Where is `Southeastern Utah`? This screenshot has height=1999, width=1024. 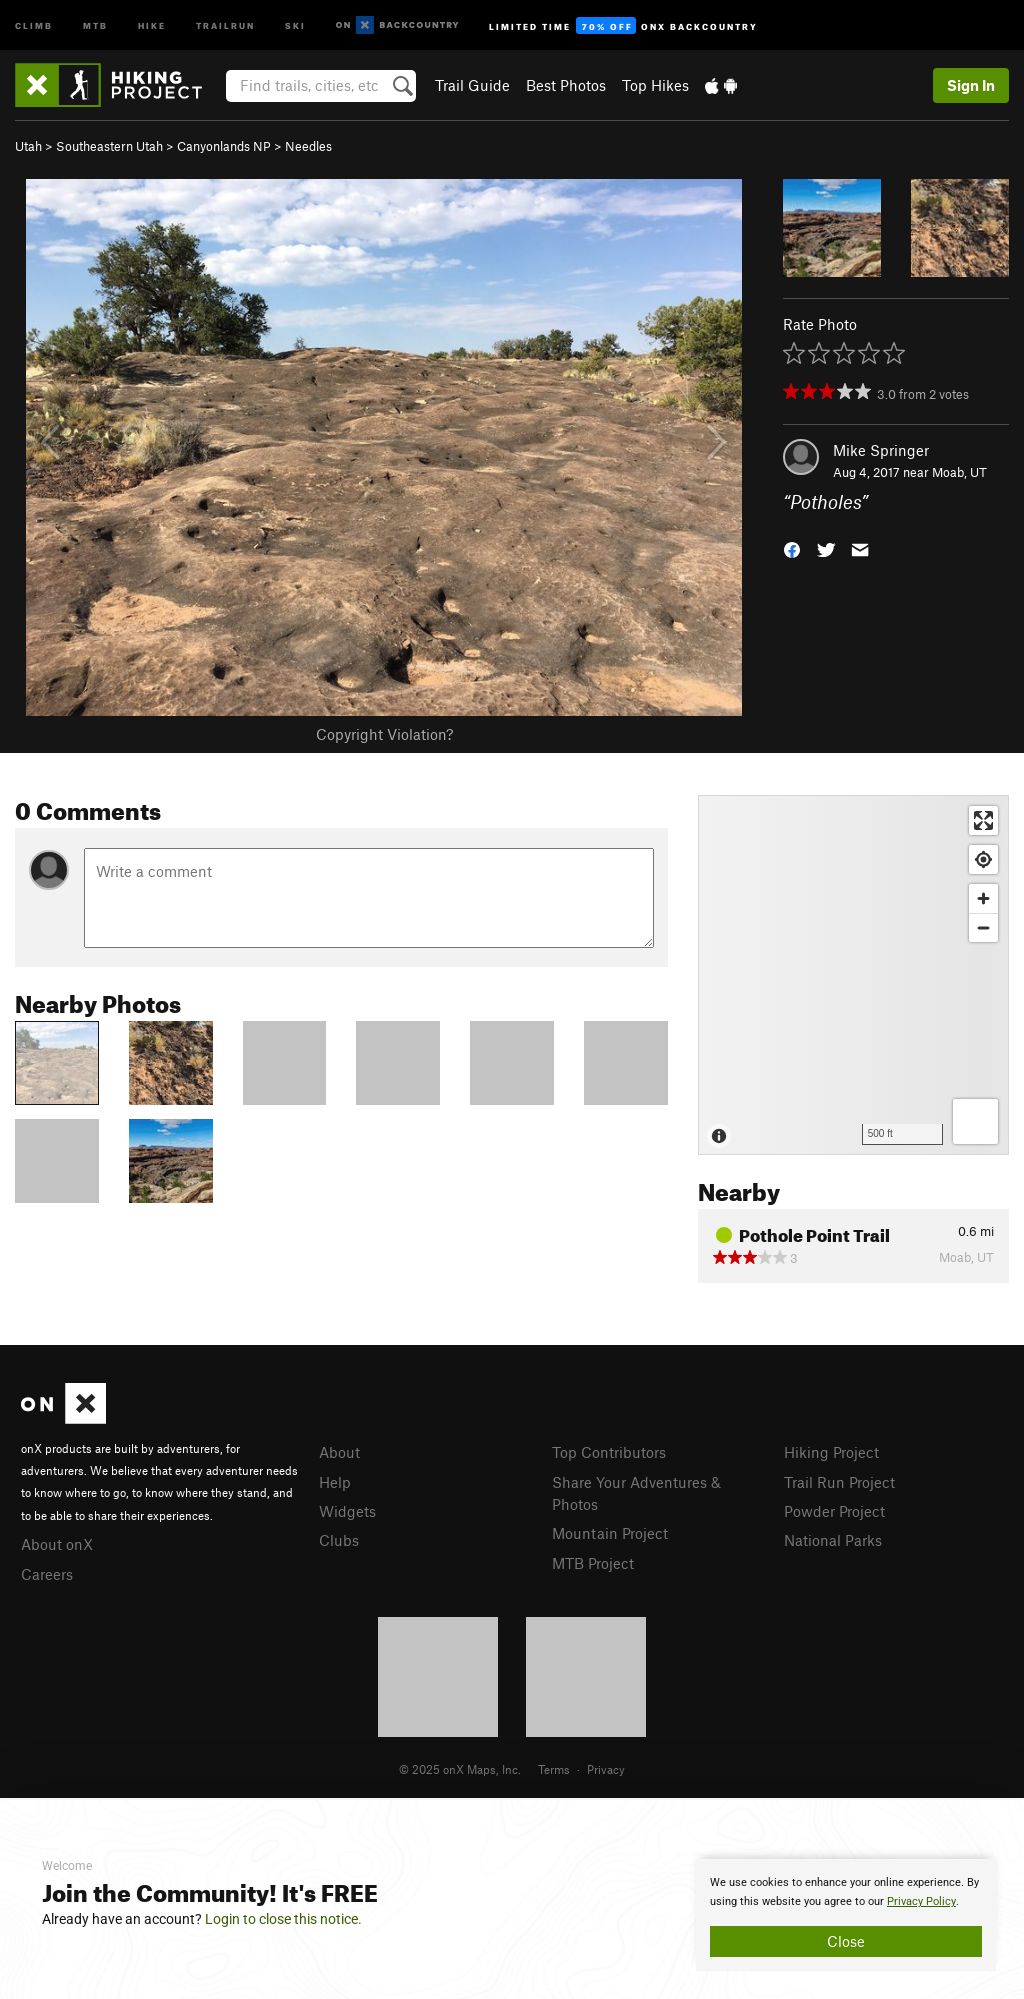
Southeastern Utah is located at coordinates (109, 146).